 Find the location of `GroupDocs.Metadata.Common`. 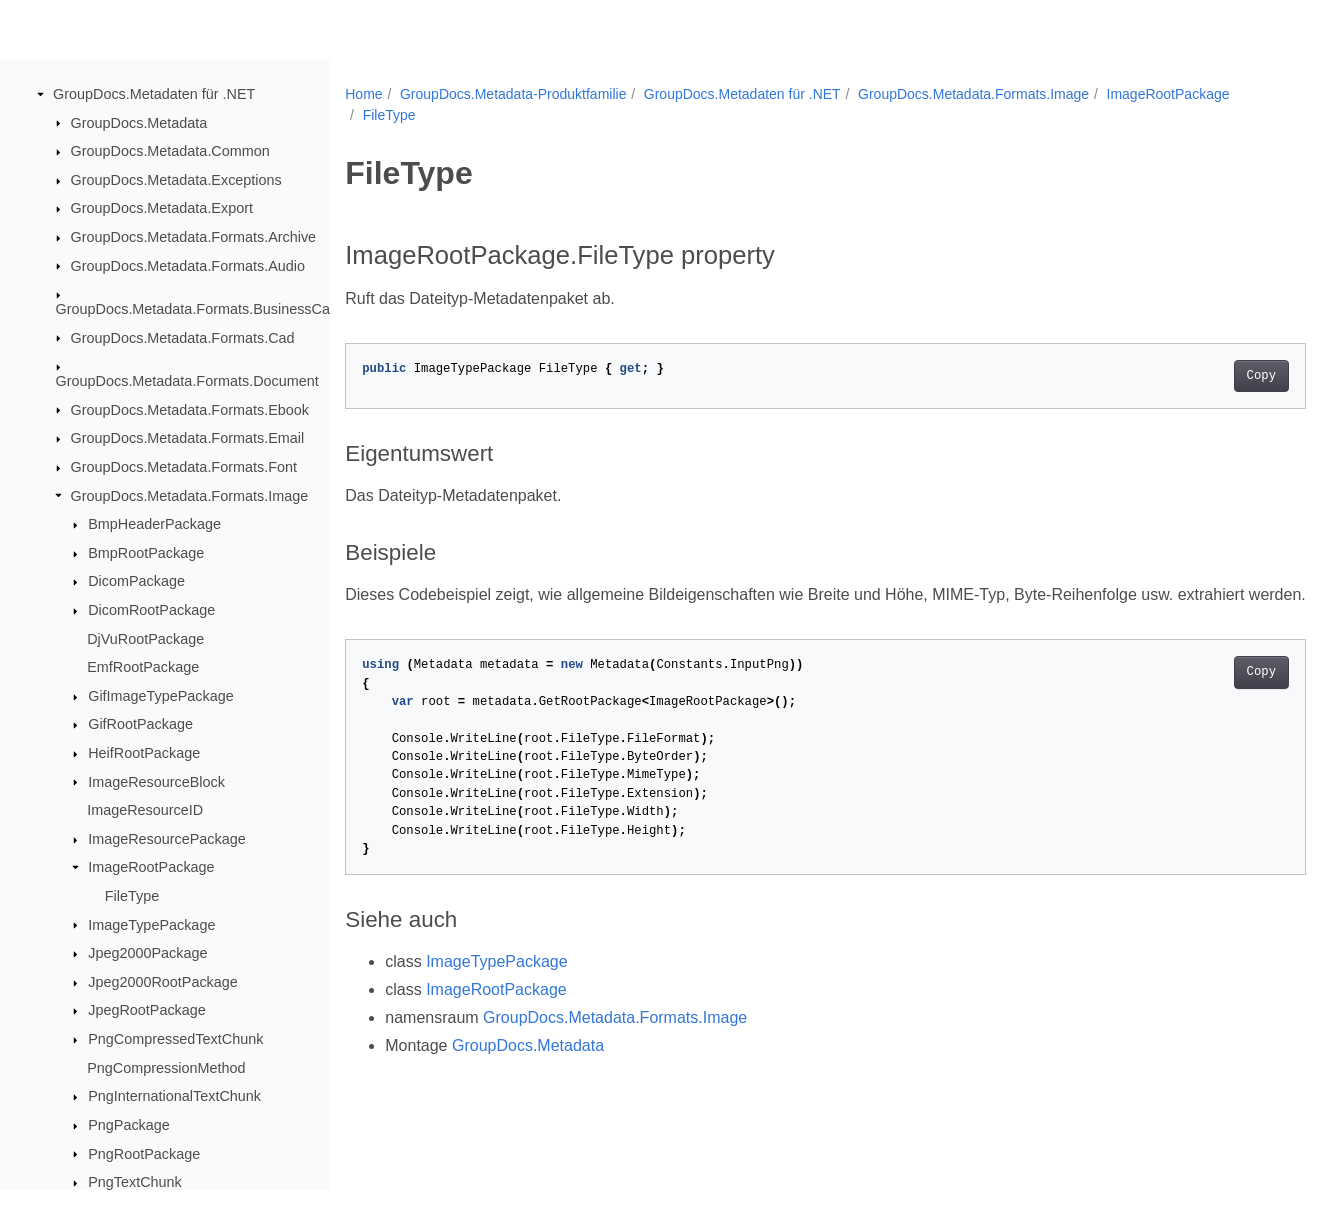

GroupDocs.Metadata.Common is located at coordinates (170, 152).